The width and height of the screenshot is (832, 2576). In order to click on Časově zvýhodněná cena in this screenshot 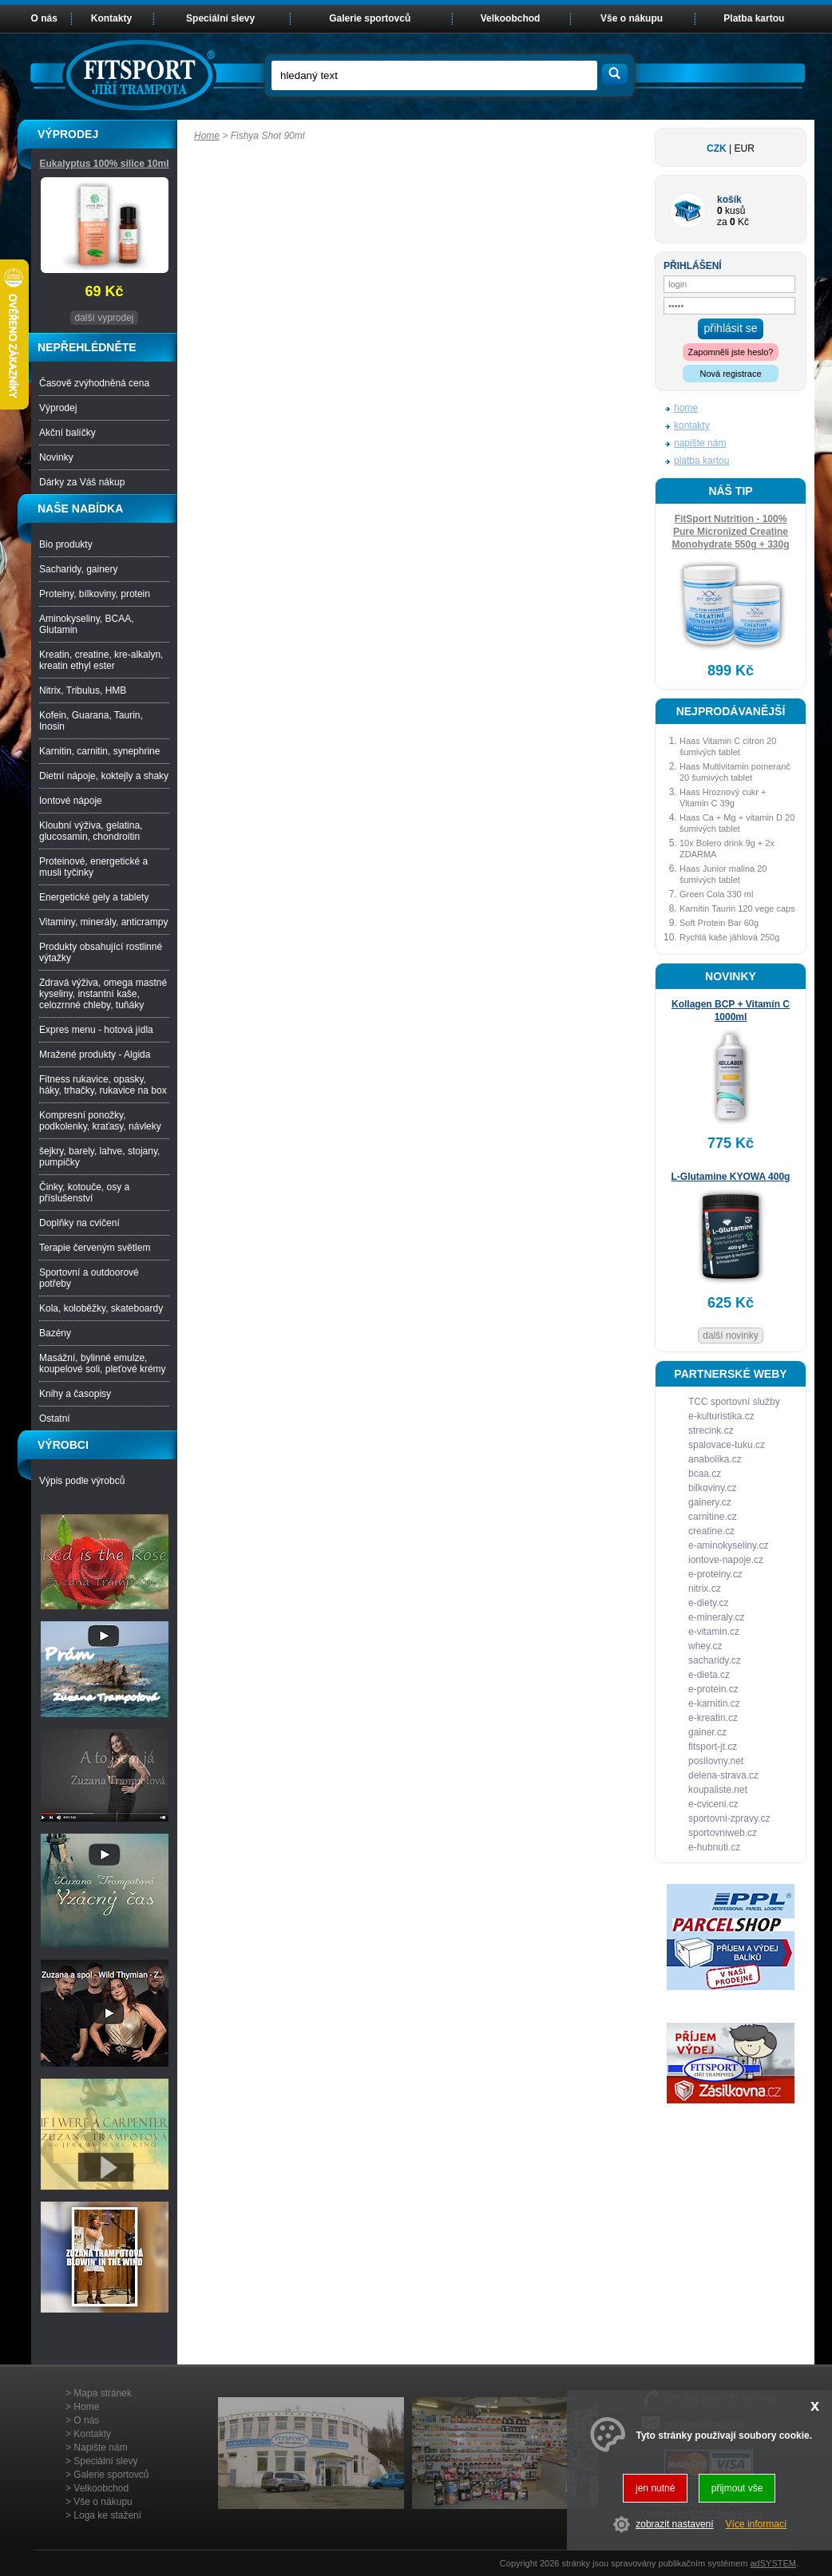, I will do `click(94, 383)`.